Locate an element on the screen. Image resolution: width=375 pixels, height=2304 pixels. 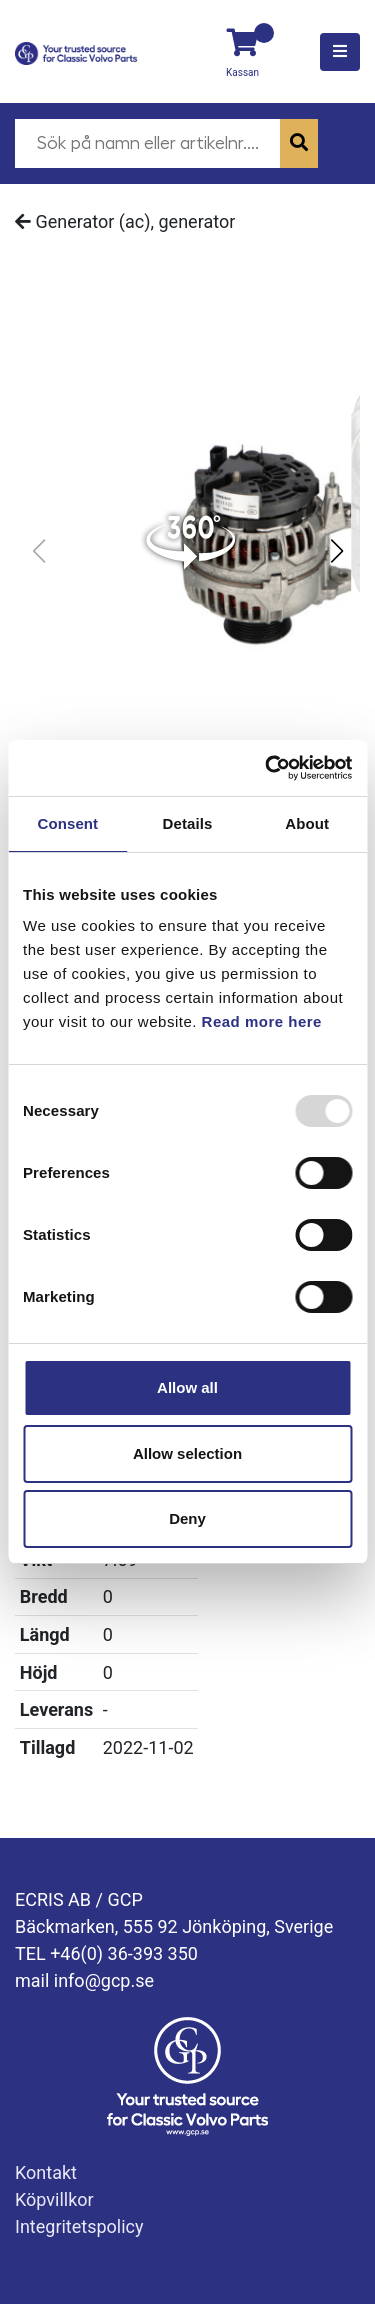
Kontakt is located at coordinates (46, 2172).